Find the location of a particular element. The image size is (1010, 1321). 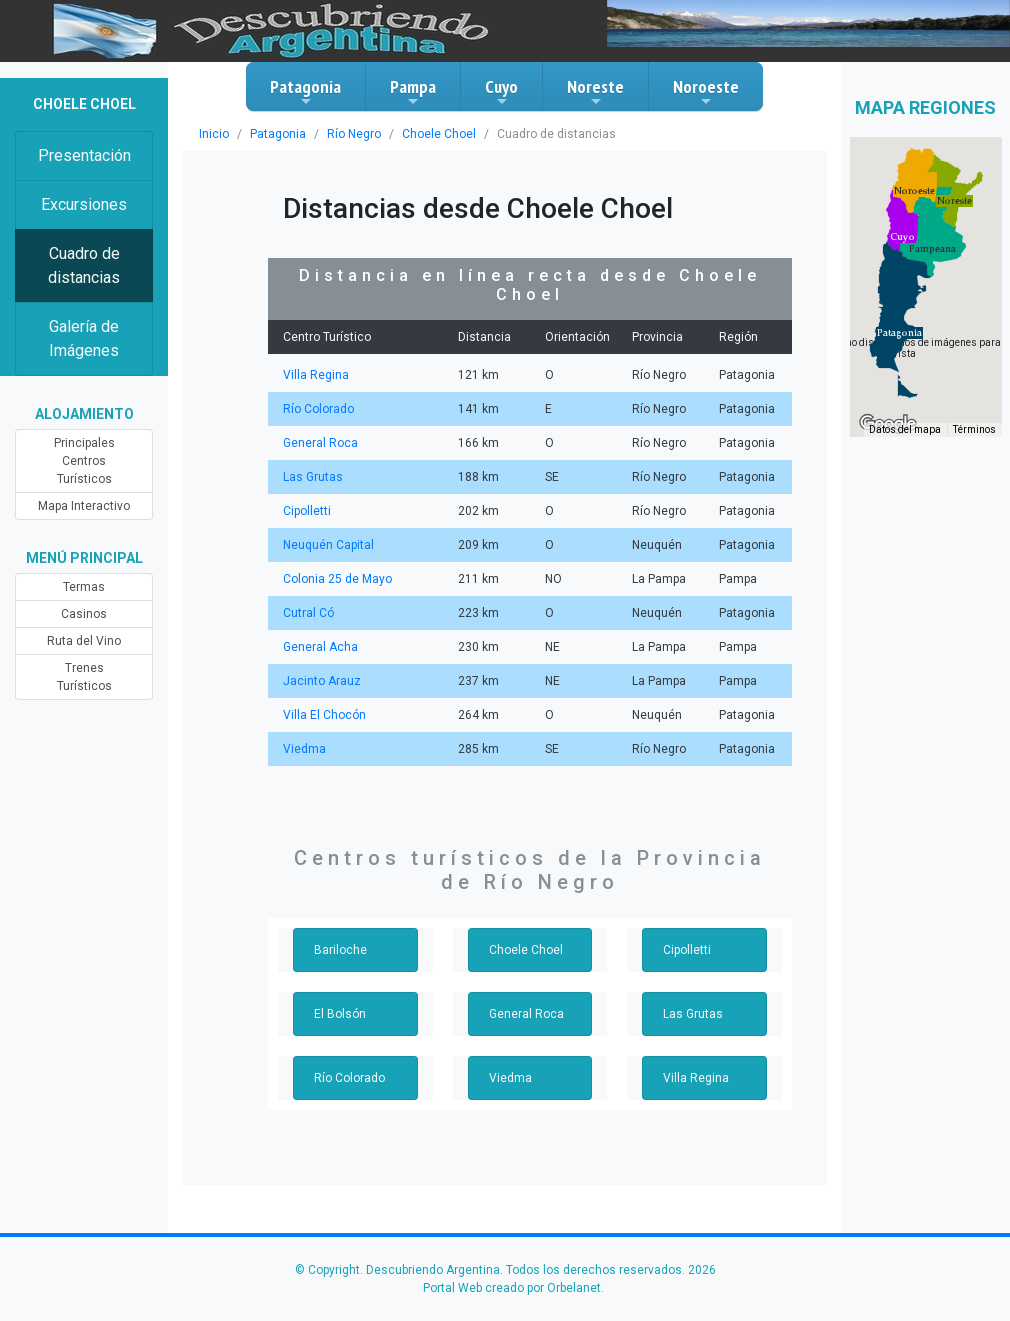

Trenes Turísticos is located at coordinates (84, 677).